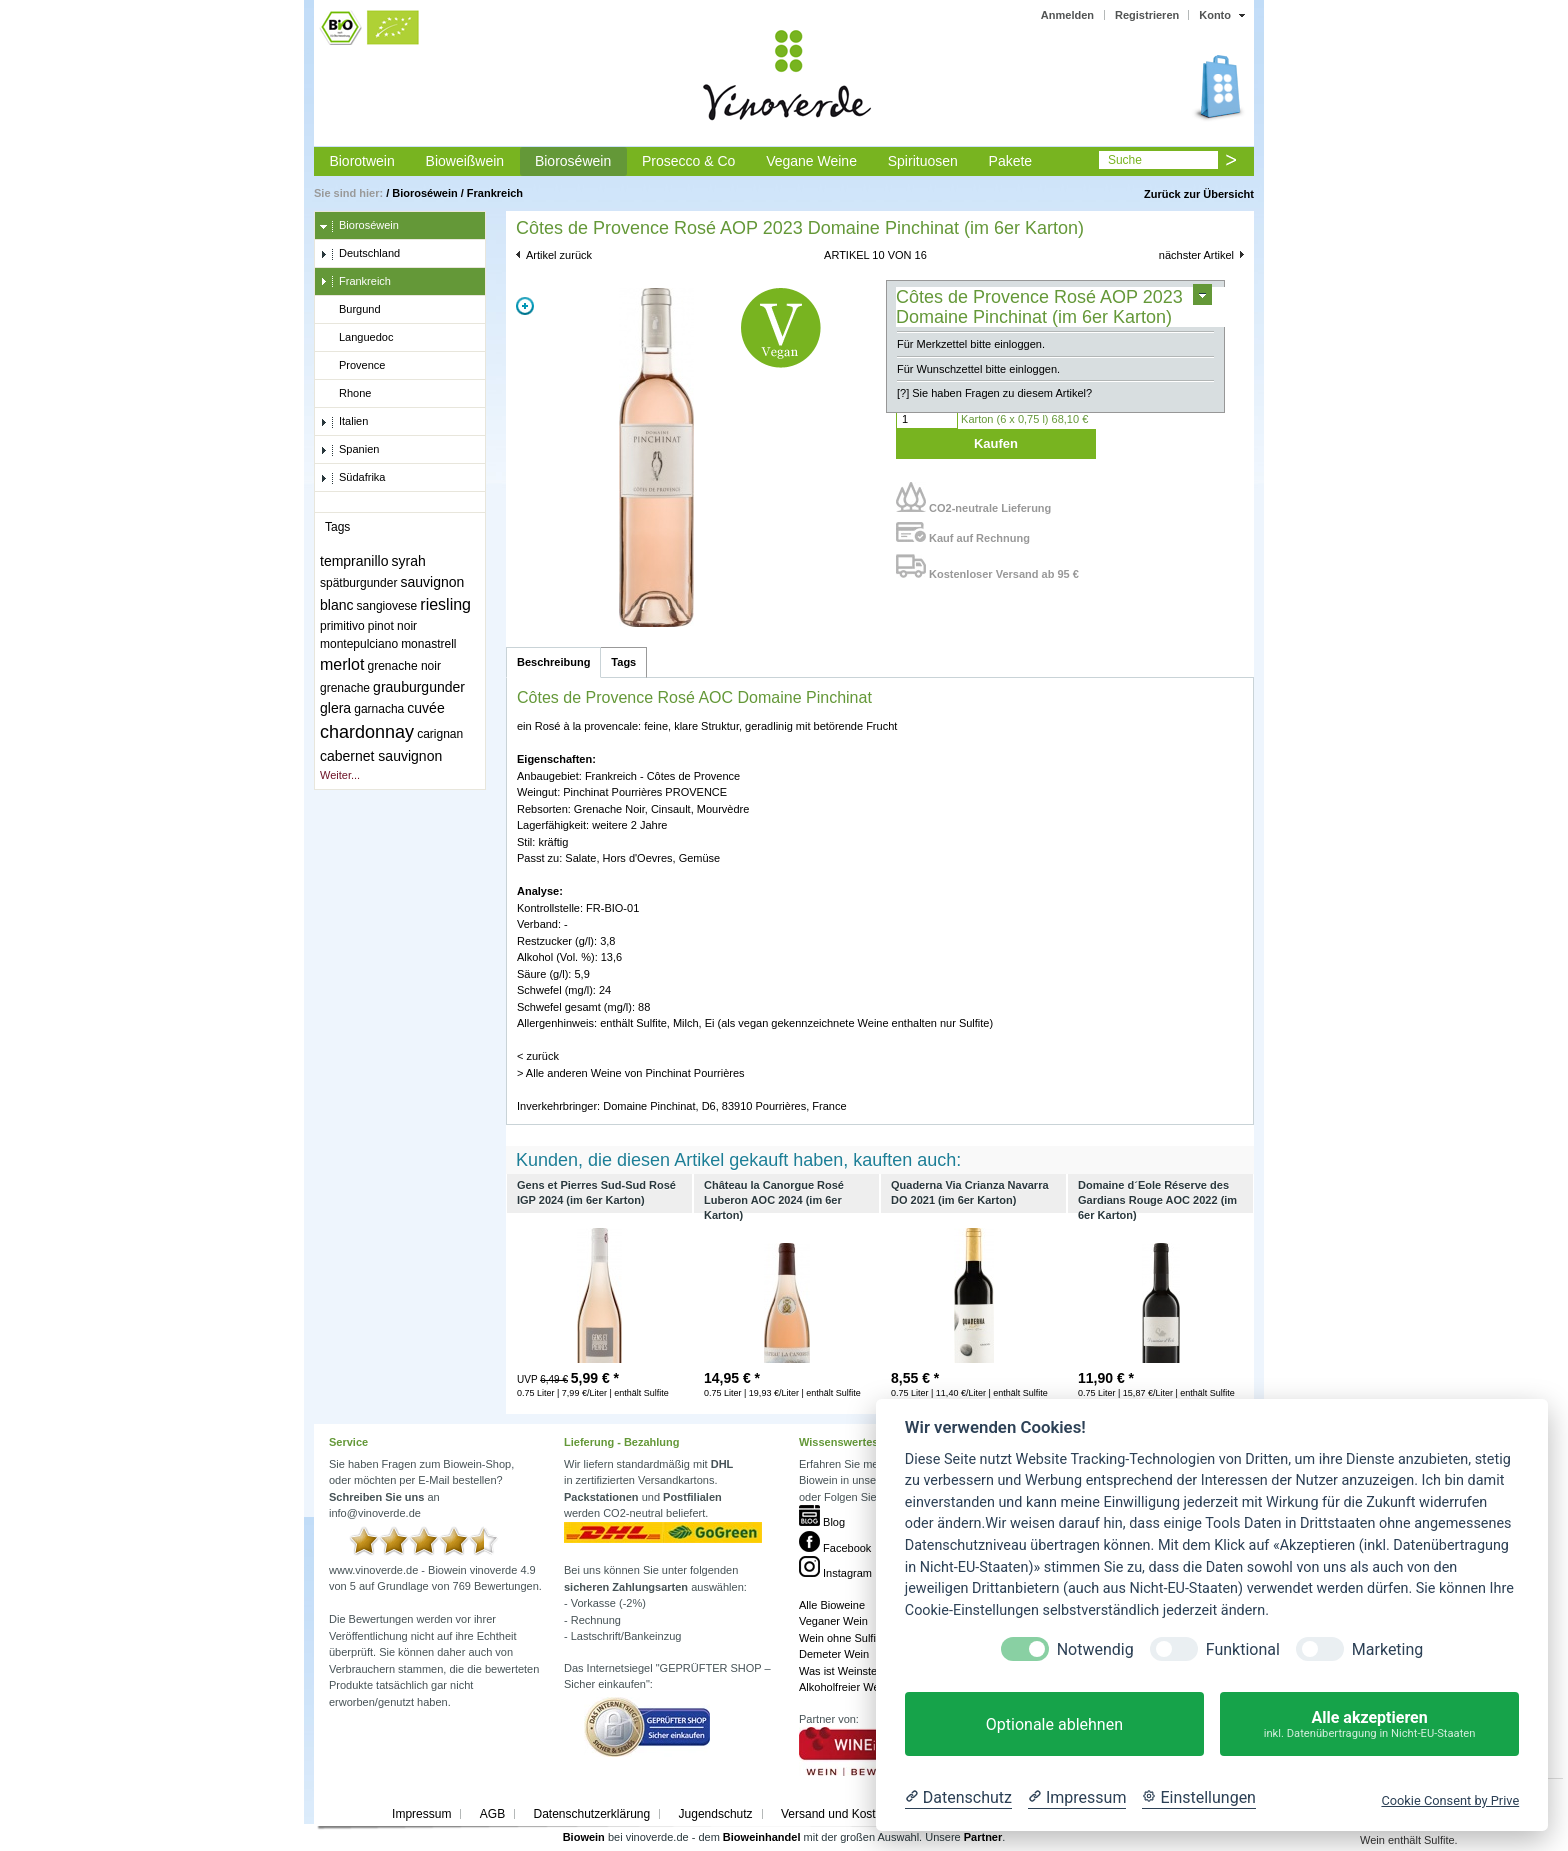 Image resolution: width=1568 pixels, height=1851 pixels. I want to click on primitivo, so click(342, 626).